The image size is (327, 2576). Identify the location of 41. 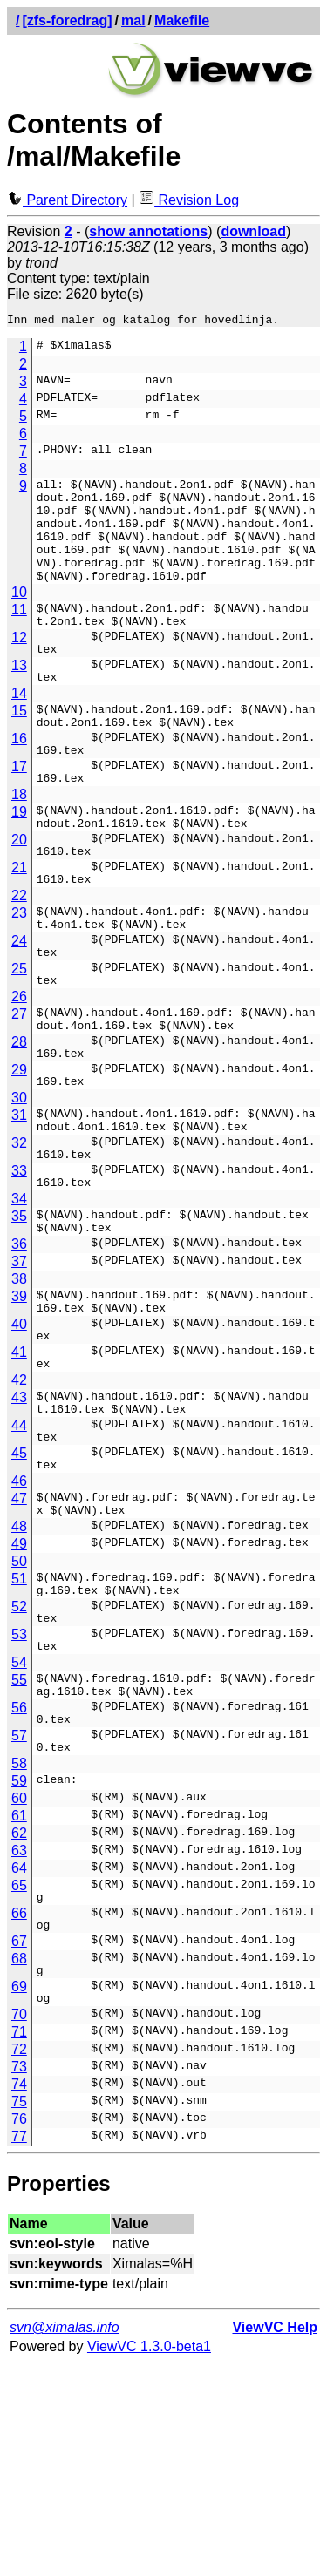
(19, 1485).